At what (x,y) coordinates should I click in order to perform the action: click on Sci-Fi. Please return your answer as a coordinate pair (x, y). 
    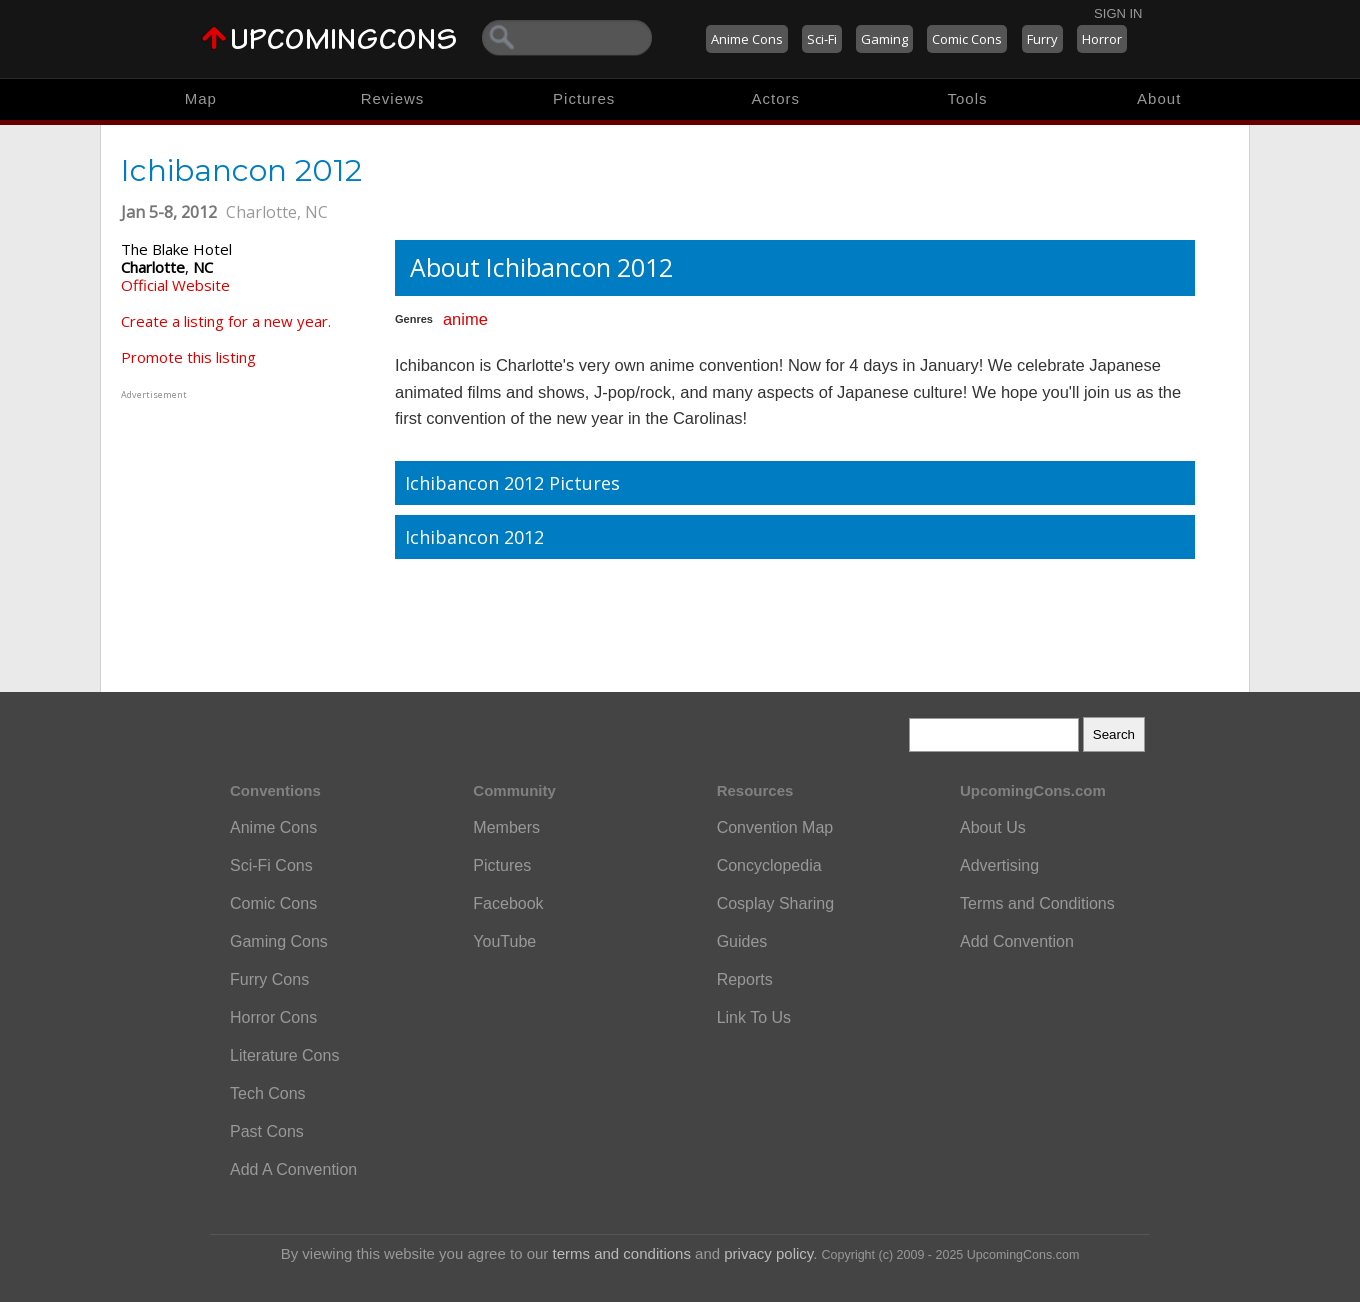
    Looking at the image, I should click on (822, 39).